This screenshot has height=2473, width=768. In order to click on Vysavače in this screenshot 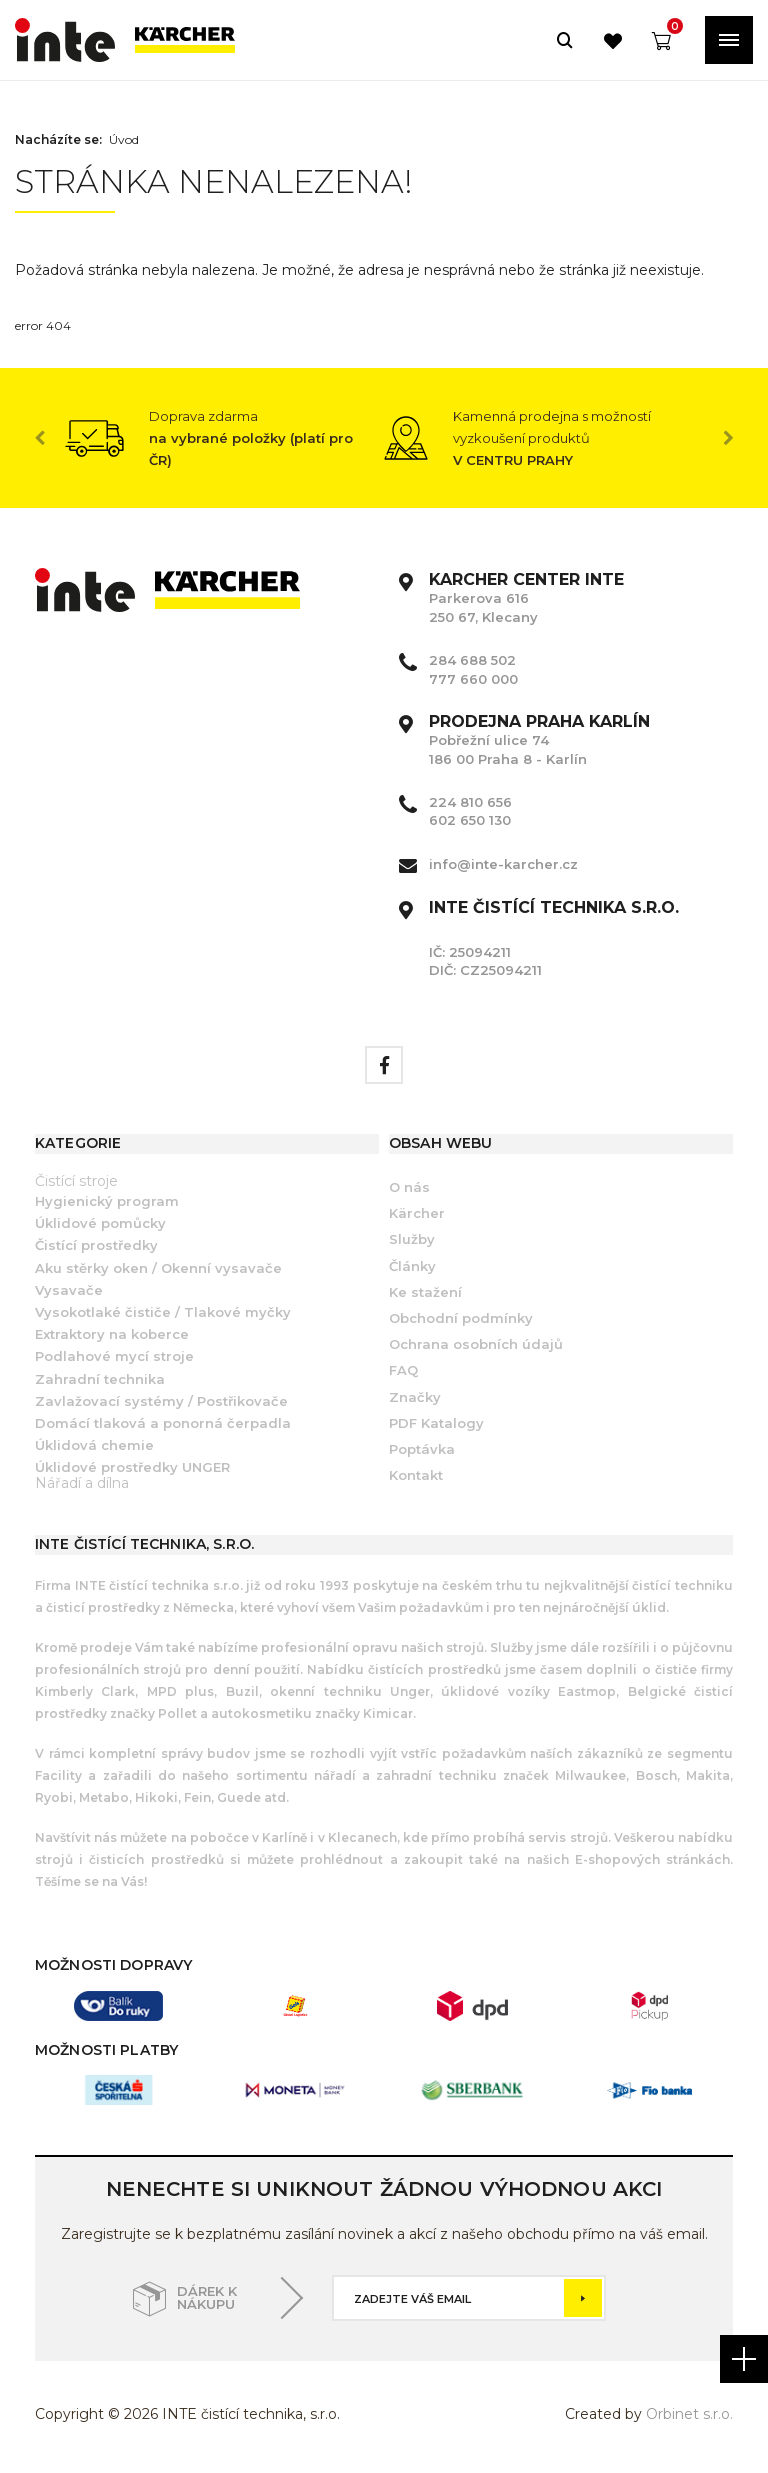, I will do `click(69, 1290)`.